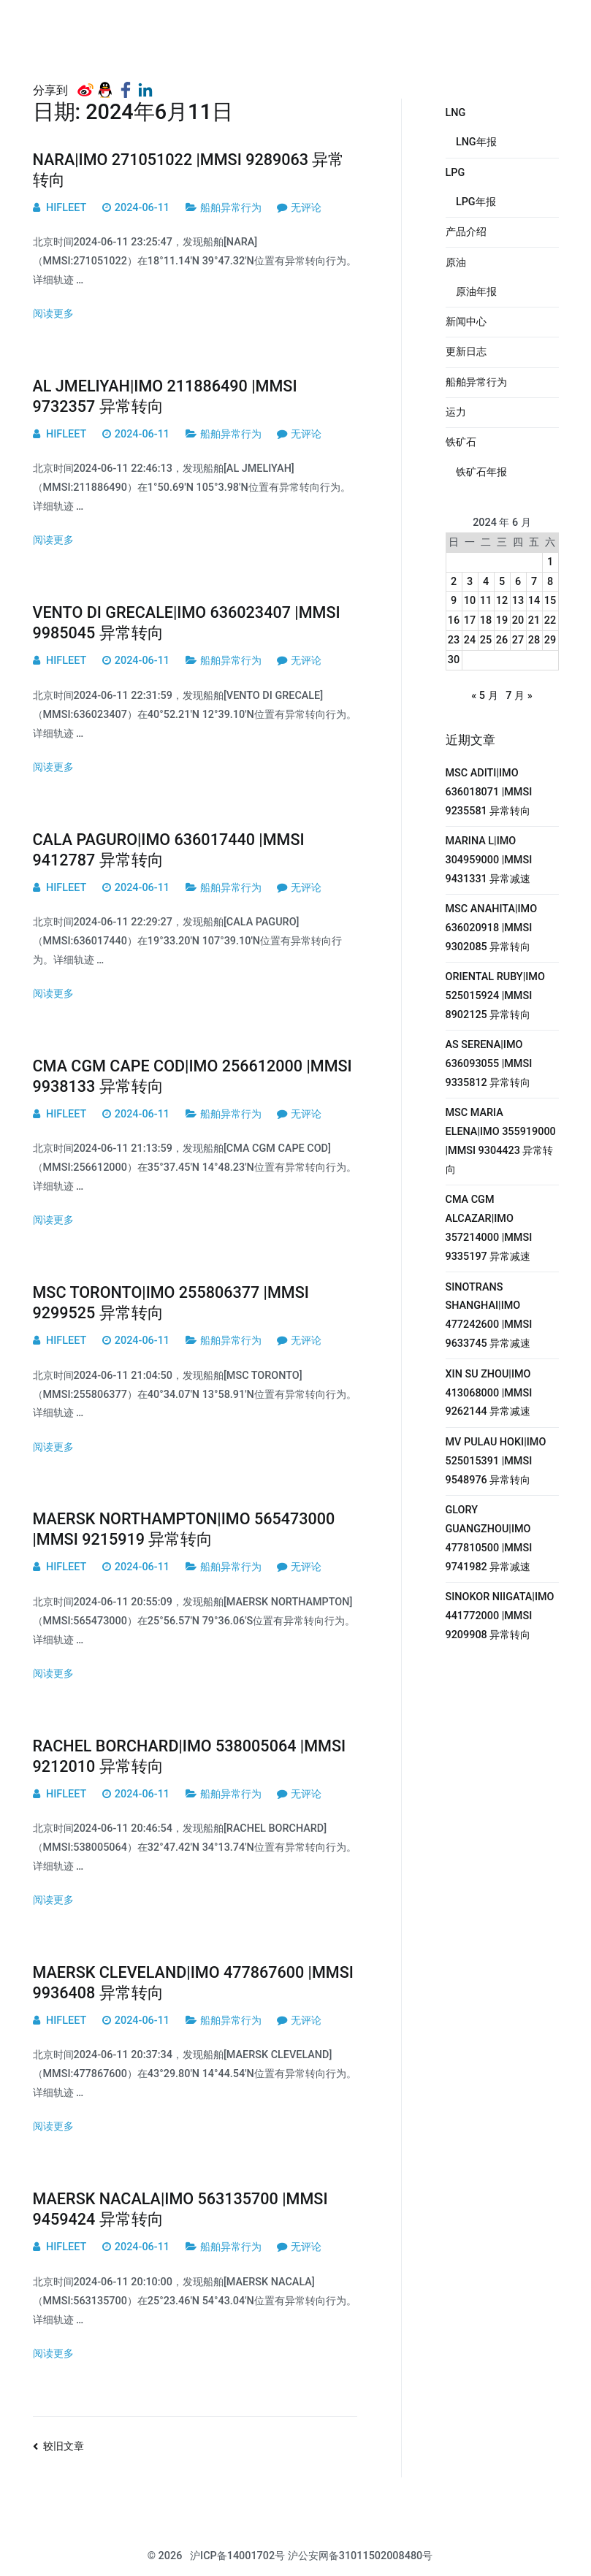 The width and height of the screenshot is (591, 2576). What do you see at coordinates (502, 601) in the screenshot?
I see `12 [2024年6月12日 发布的文章]` at bounding box center [502, 601].